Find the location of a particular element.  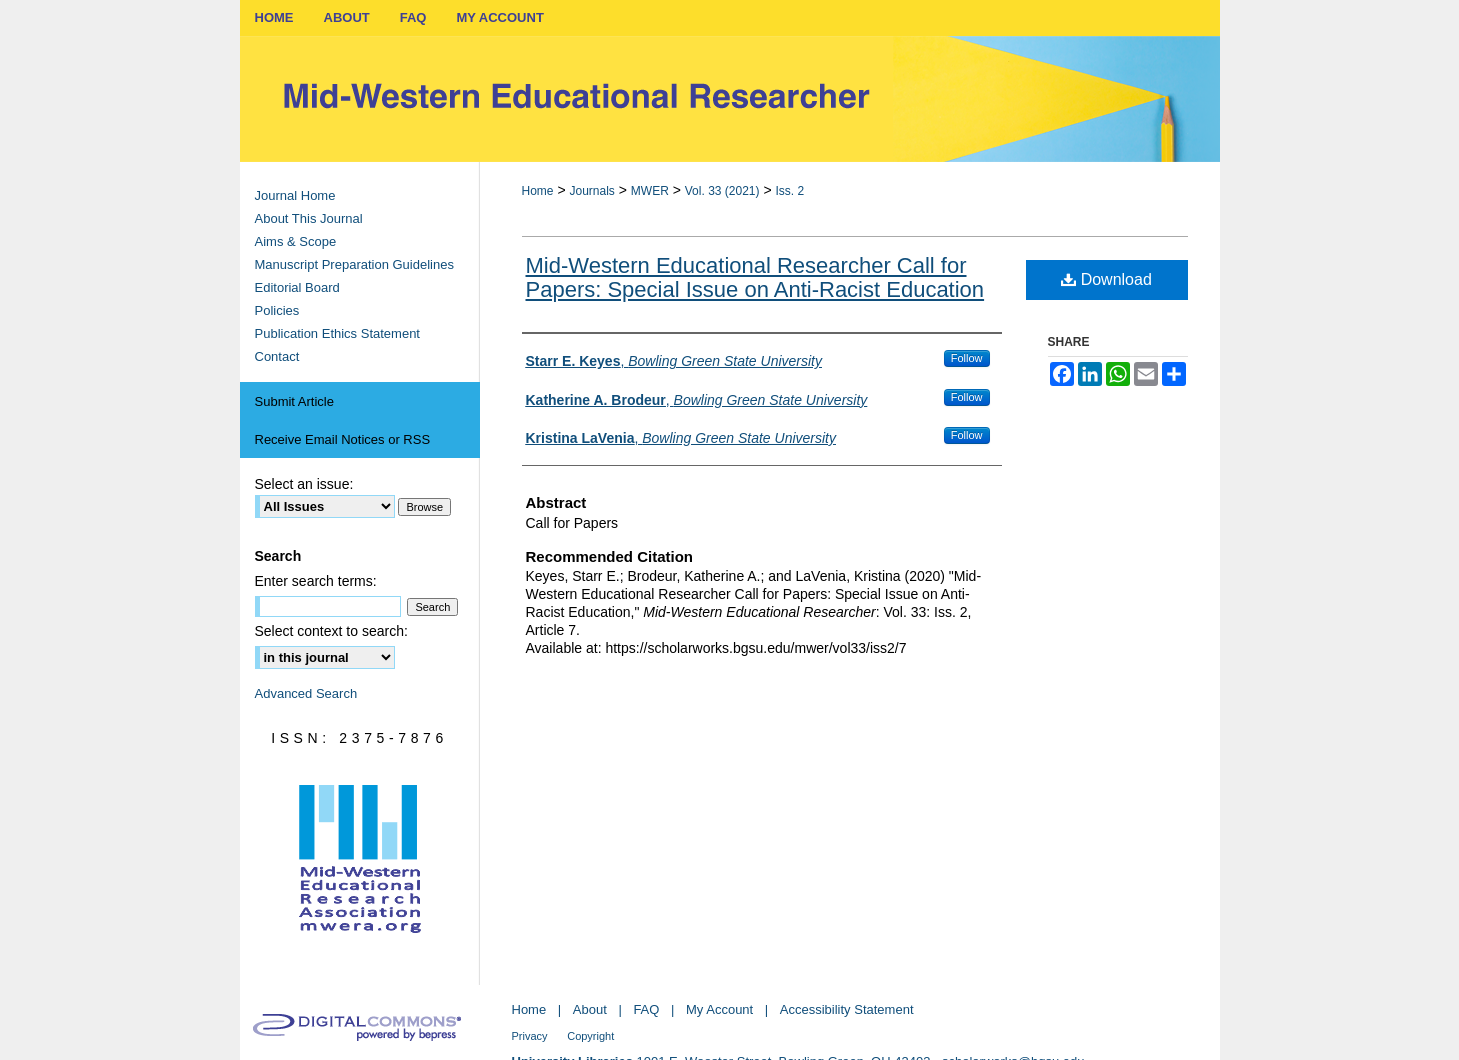

Journals is located at coordinates (591, 191).